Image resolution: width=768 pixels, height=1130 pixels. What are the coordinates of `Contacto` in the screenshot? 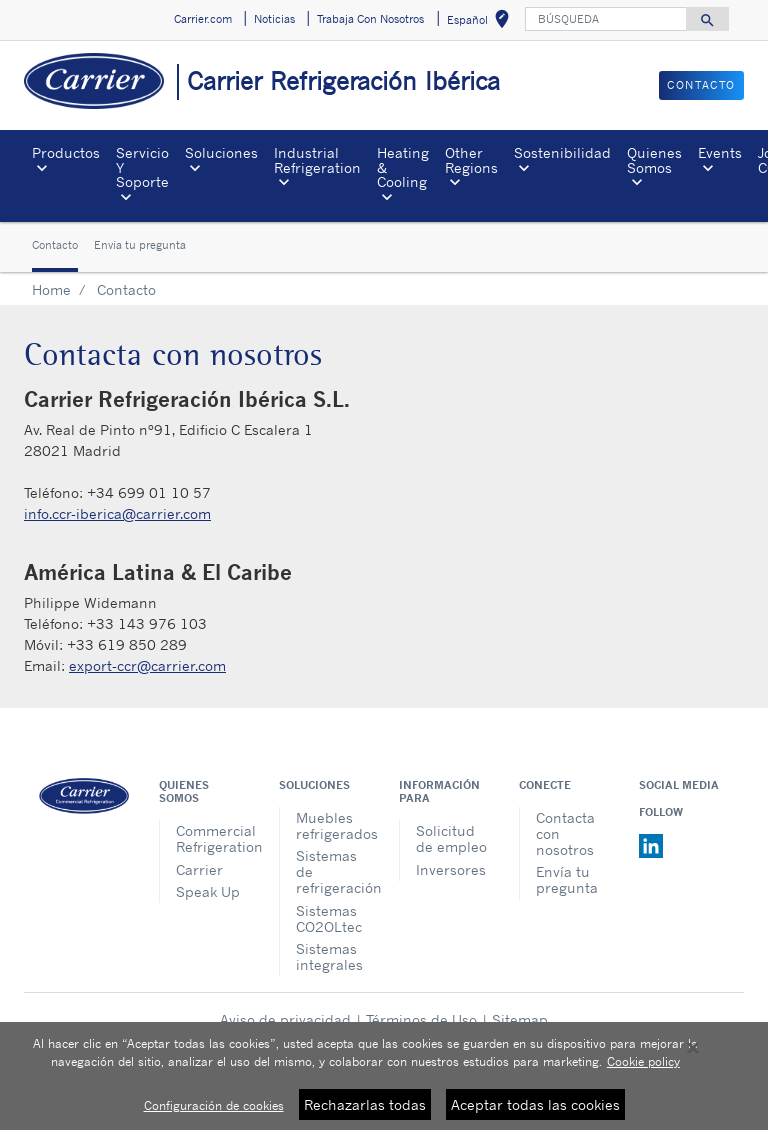 It's located at (55, 245).